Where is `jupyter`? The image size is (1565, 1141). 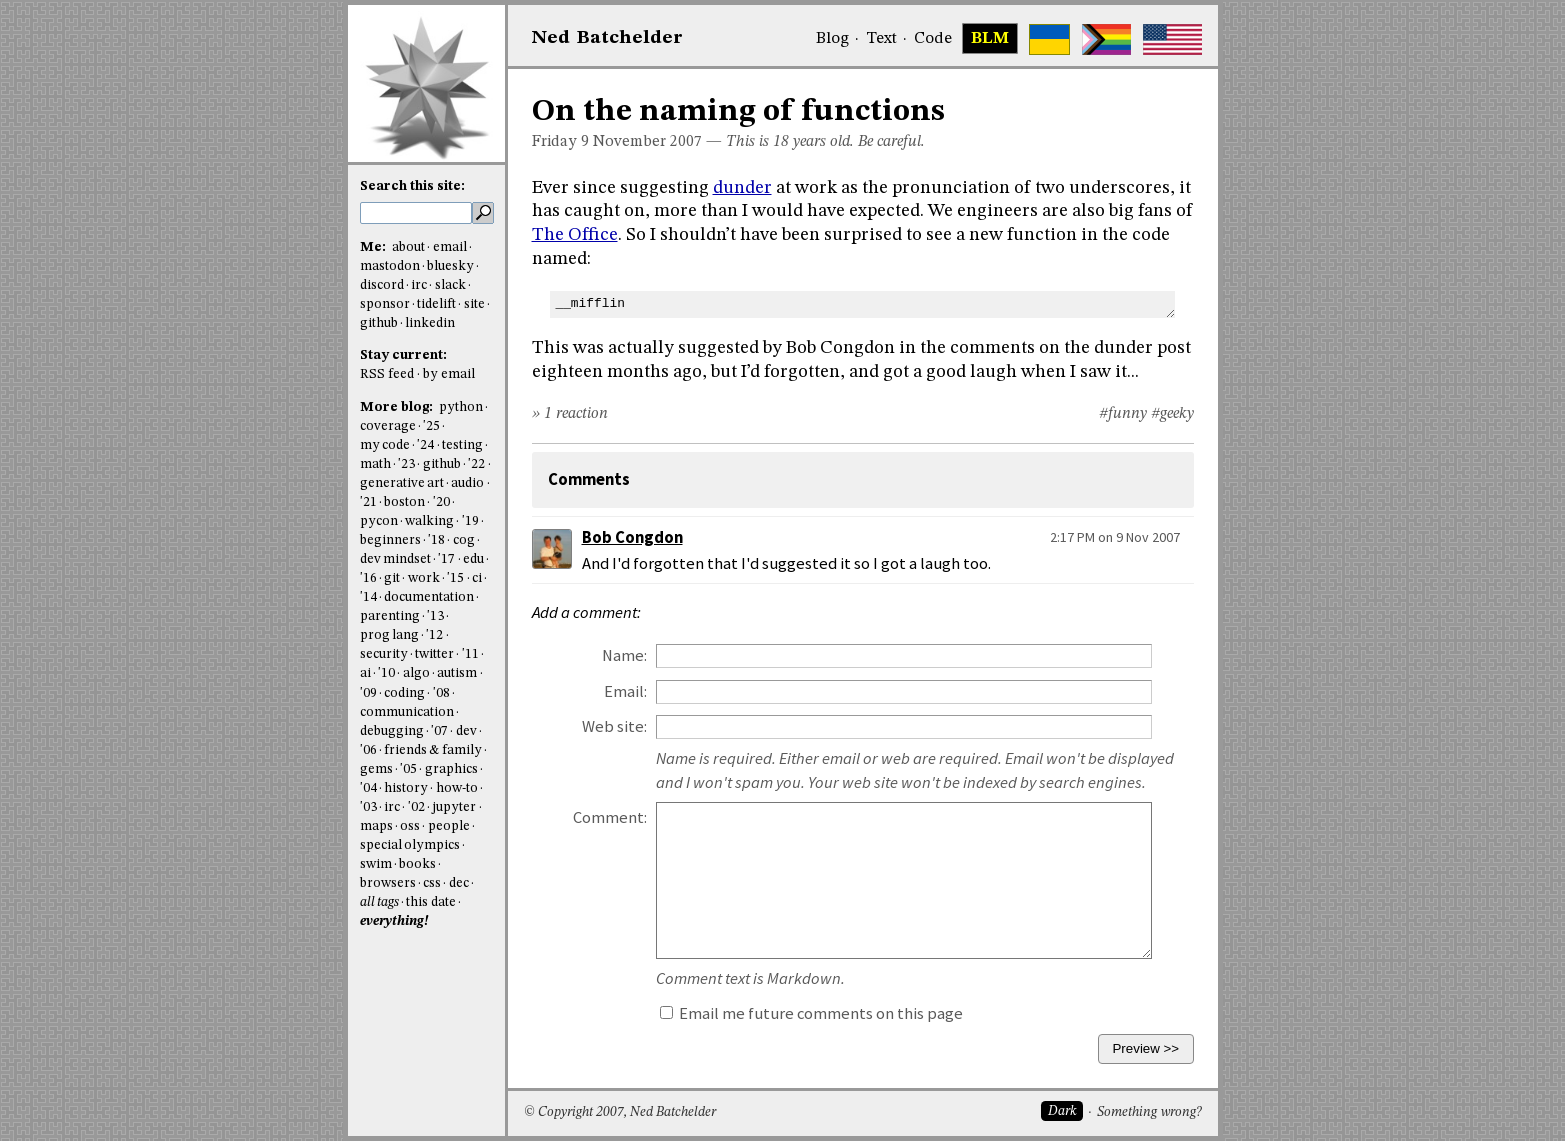 jupyter is located at coordinates (454, 807).